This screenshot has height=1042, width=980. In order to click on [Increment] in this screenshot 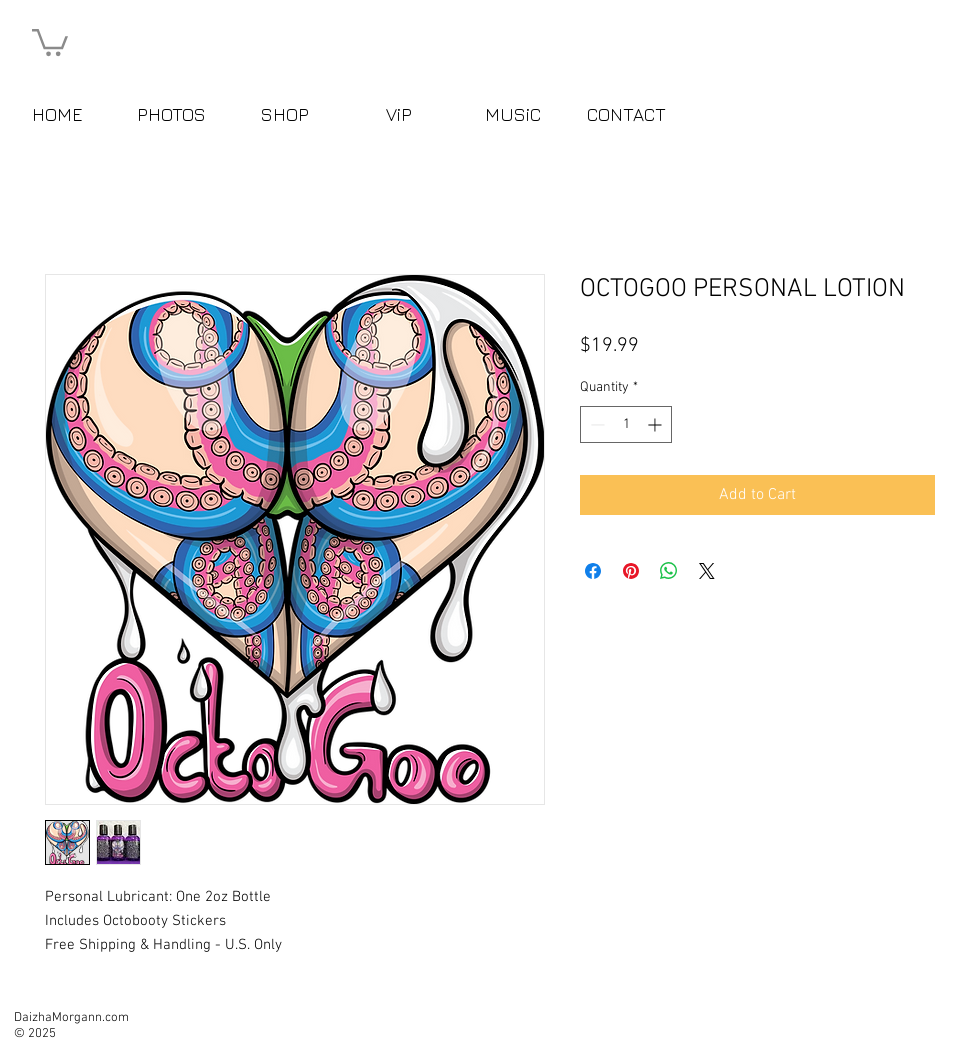, I will do `click(656, 424)`.